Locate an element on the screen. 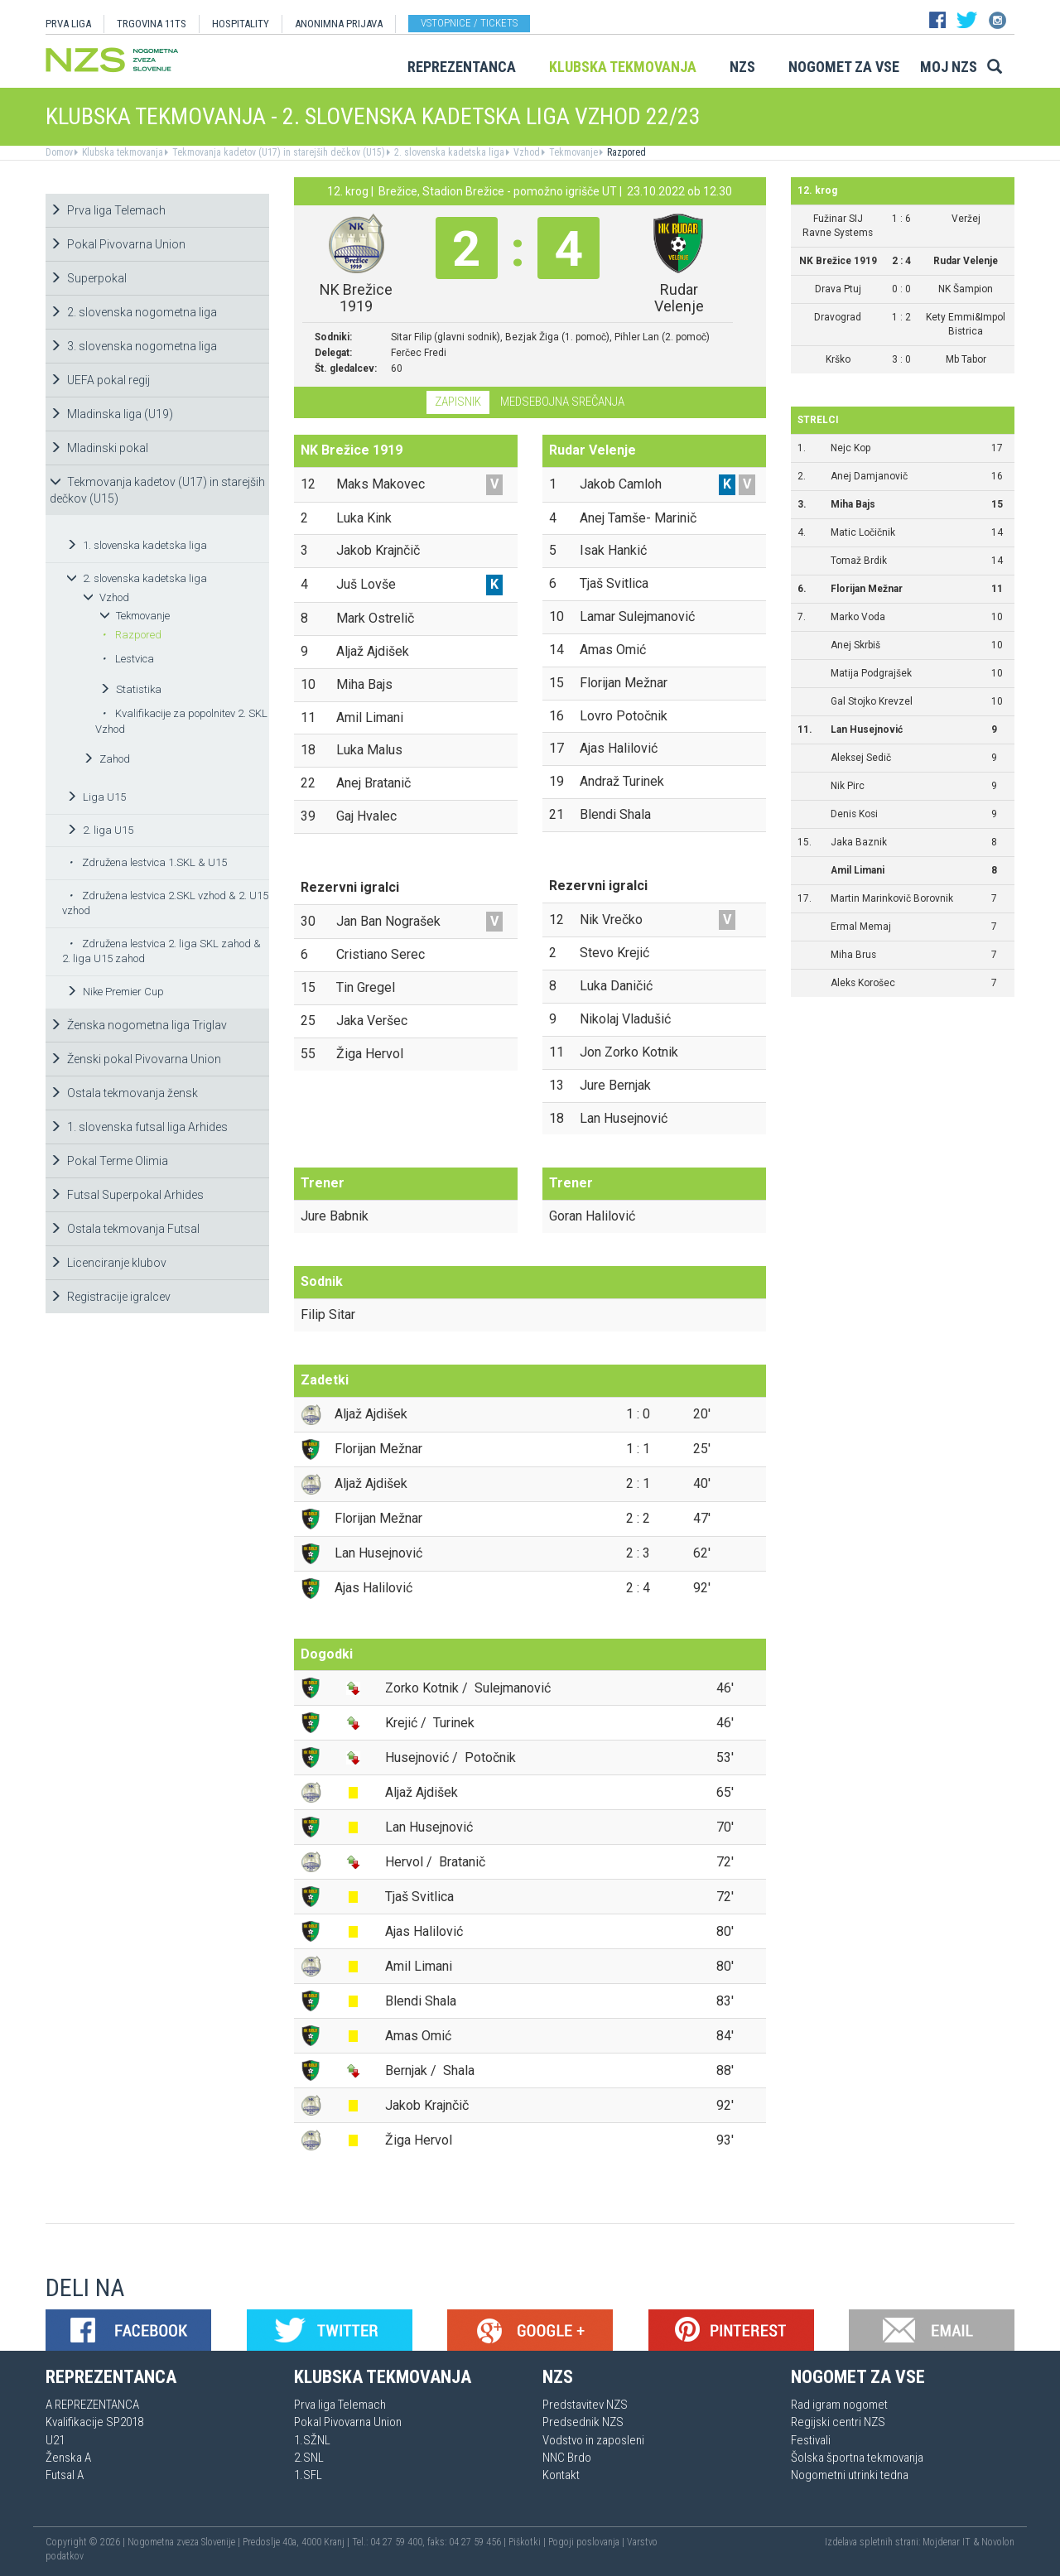  Nike Premier Cup is located at coordinates (115, 991).